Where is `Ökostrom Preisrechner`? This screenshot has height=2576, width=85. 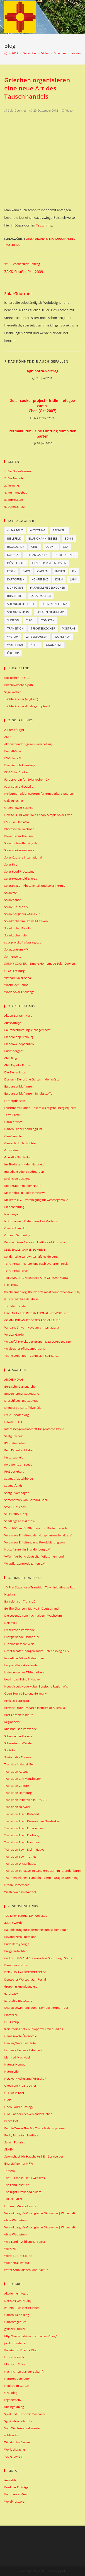
Ökostrom Preisrechner is located at coordinates (20, 2085).